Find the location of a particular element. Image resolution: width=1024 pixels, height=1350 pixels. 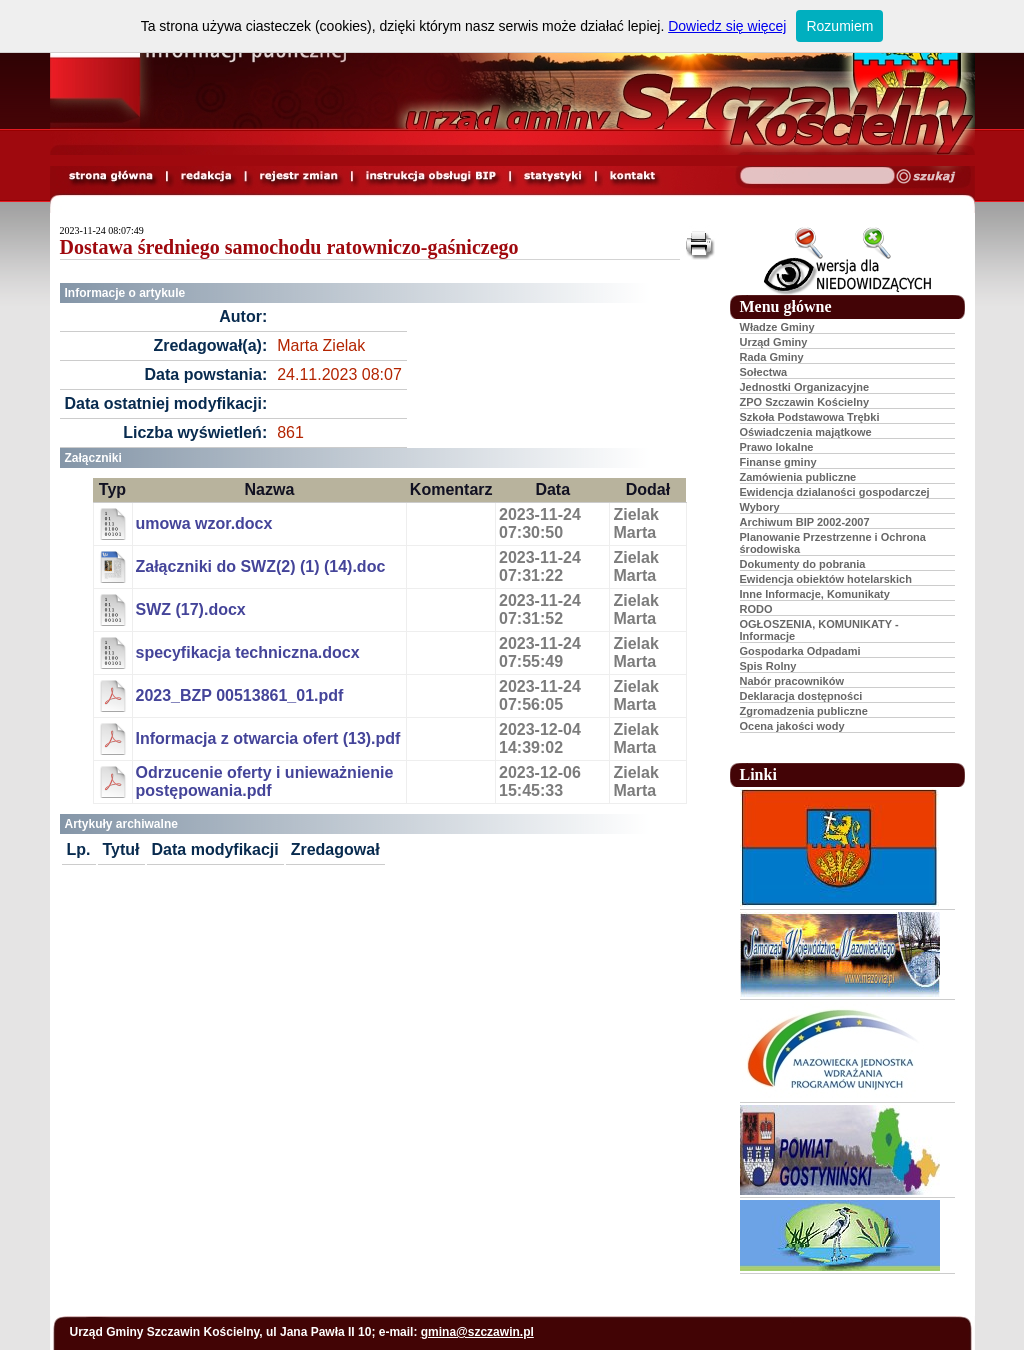

Ewidencja obiektów hotelarskich is located at coordinates (826, 579).